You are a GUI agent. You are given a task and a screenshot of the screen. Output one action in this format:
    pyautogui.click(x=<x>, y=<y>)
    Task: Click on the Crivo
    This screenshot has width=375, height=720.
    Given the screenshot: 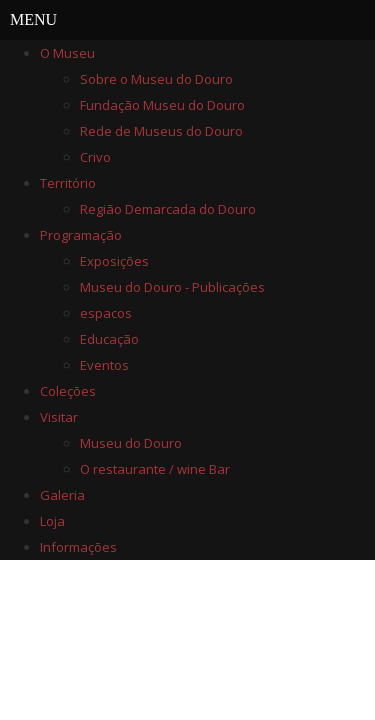 What is the action you would take?
    pyautogui.click(x=95, y=157)
    